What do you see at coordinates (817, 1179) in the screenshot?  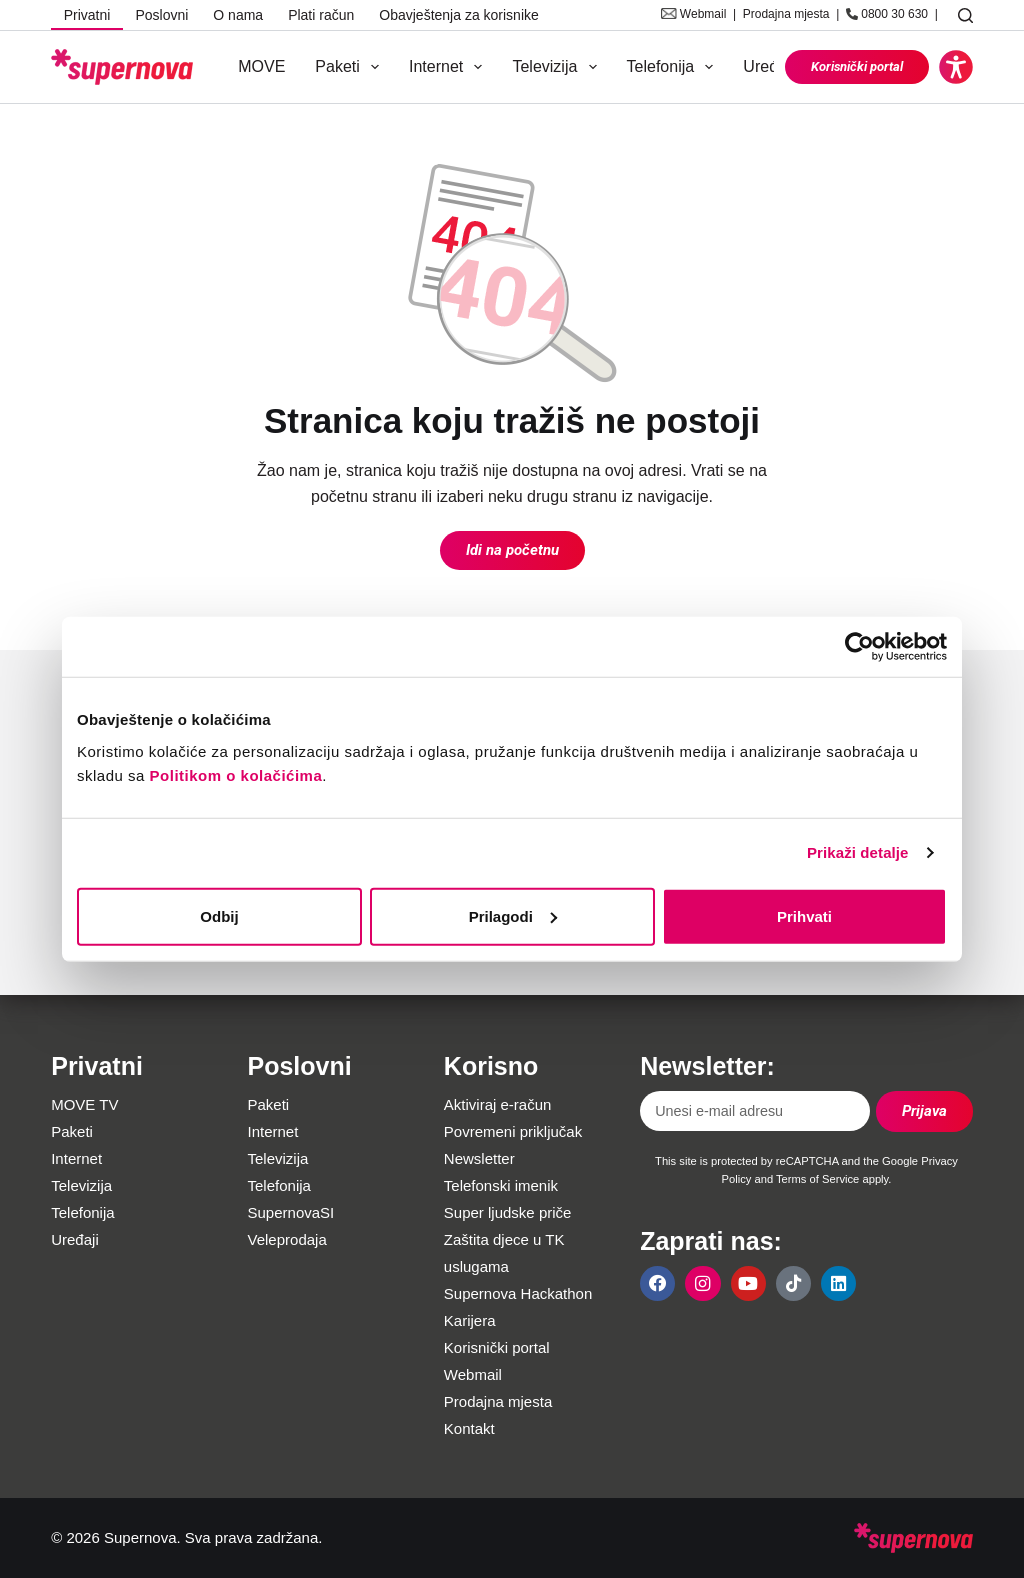 I see `Terms of Service` at bounding box center [817, 1179].